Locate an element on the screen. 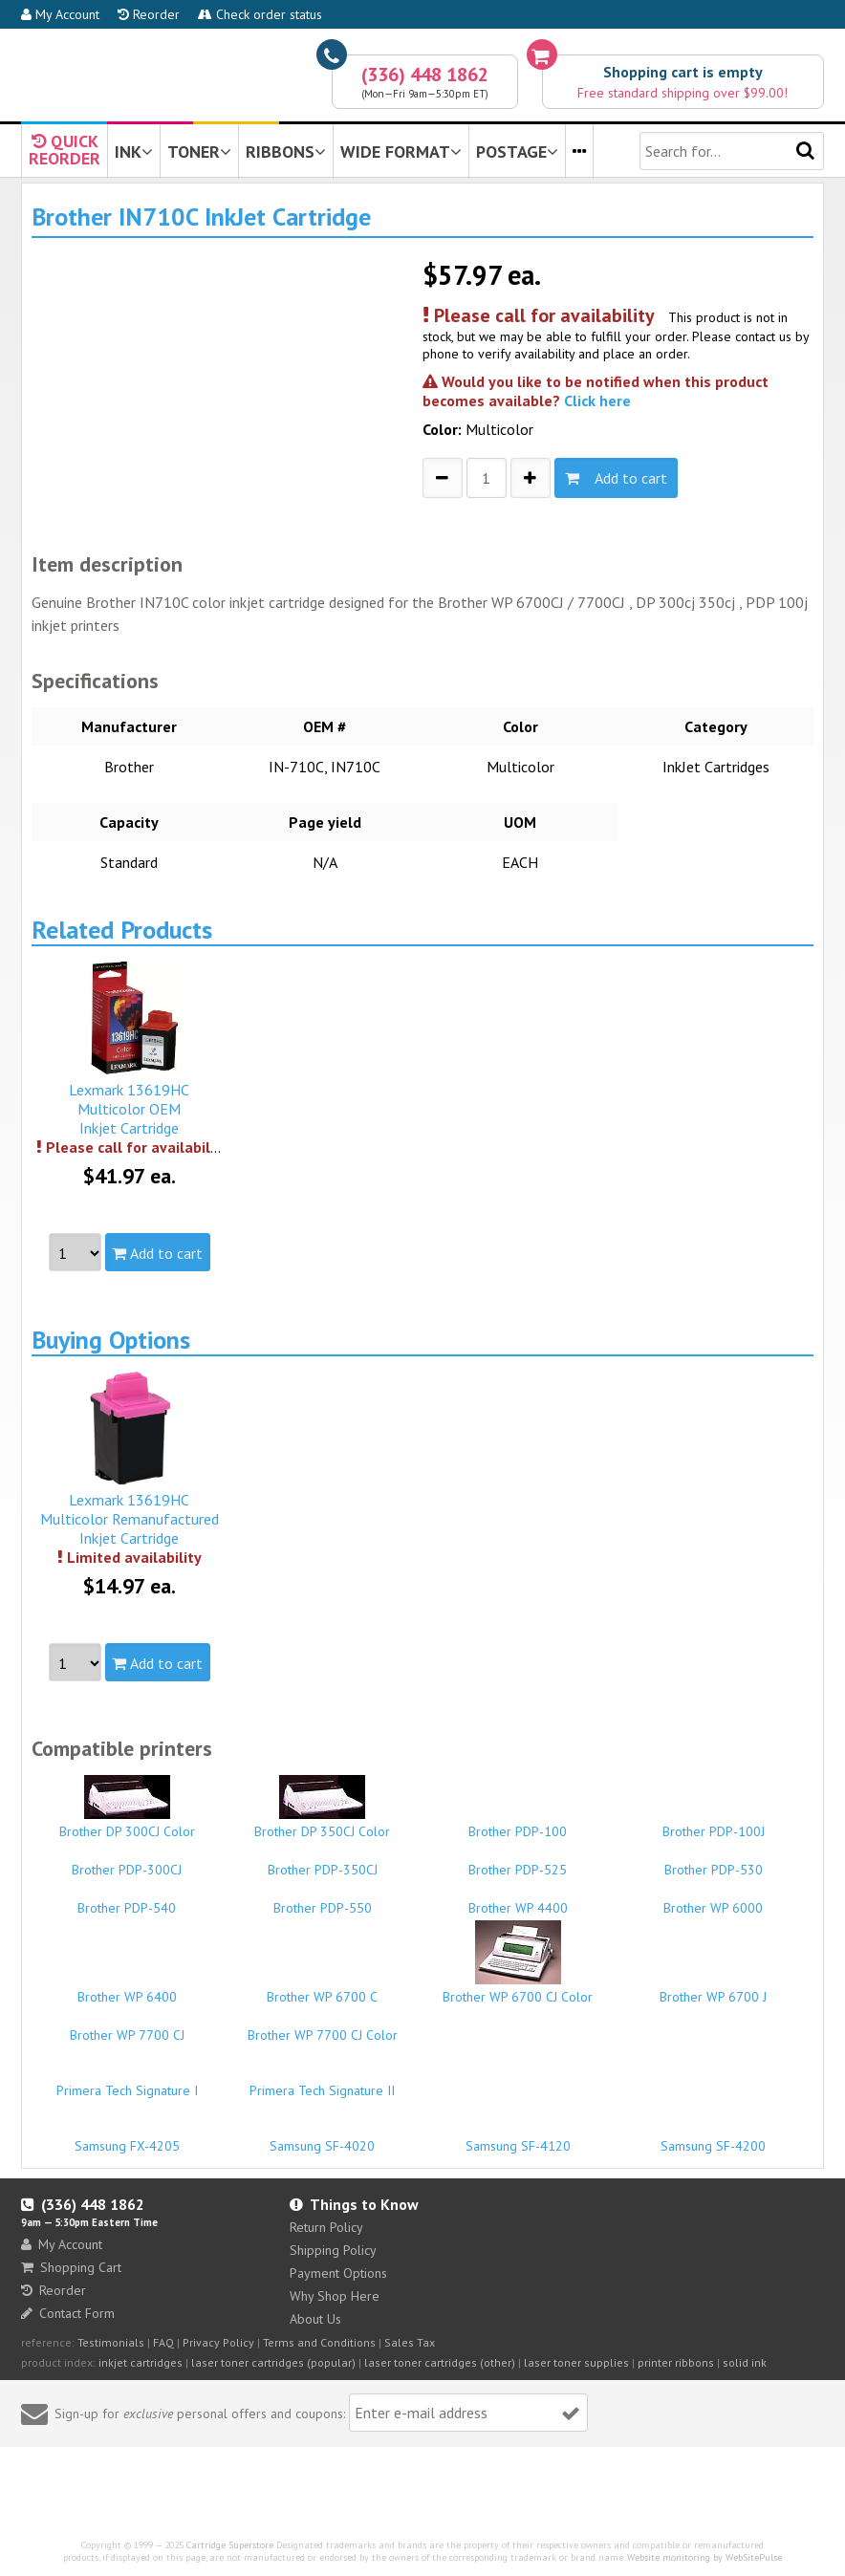  Brother PDP-525 is located at coordinates (517, 1861).